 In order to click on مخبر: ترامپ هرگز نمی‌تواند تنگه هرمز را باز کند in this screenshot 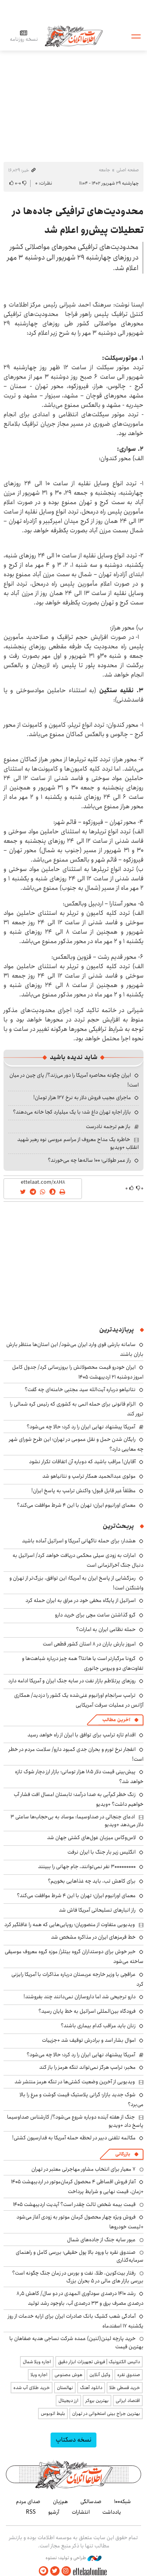, I will do `click(87, 2067)`.